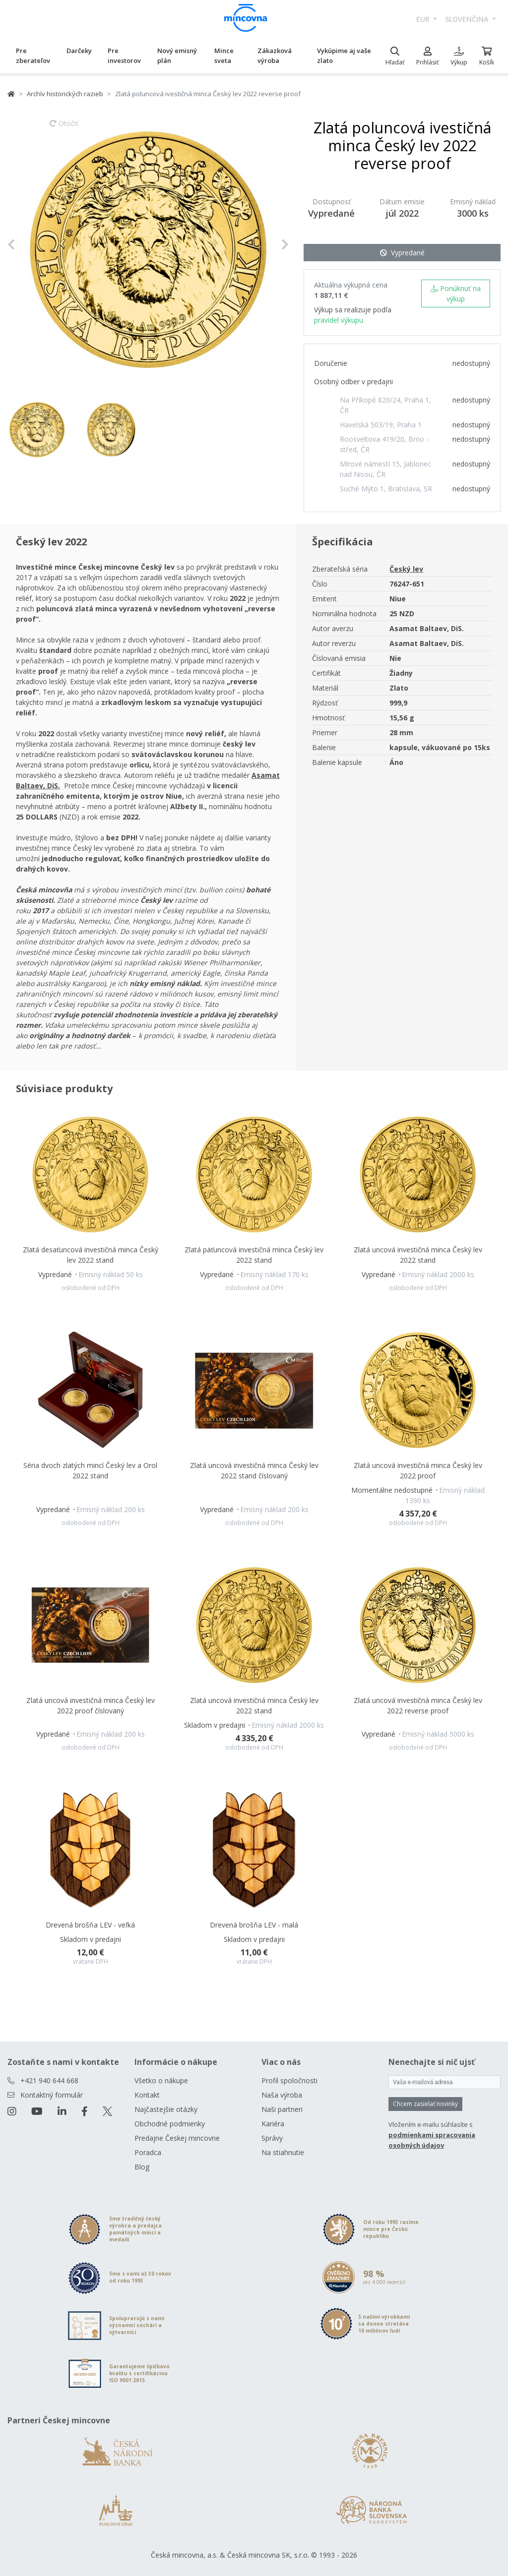  I want to click on Vykúpime aj vaše zlato, so click(344, 55).